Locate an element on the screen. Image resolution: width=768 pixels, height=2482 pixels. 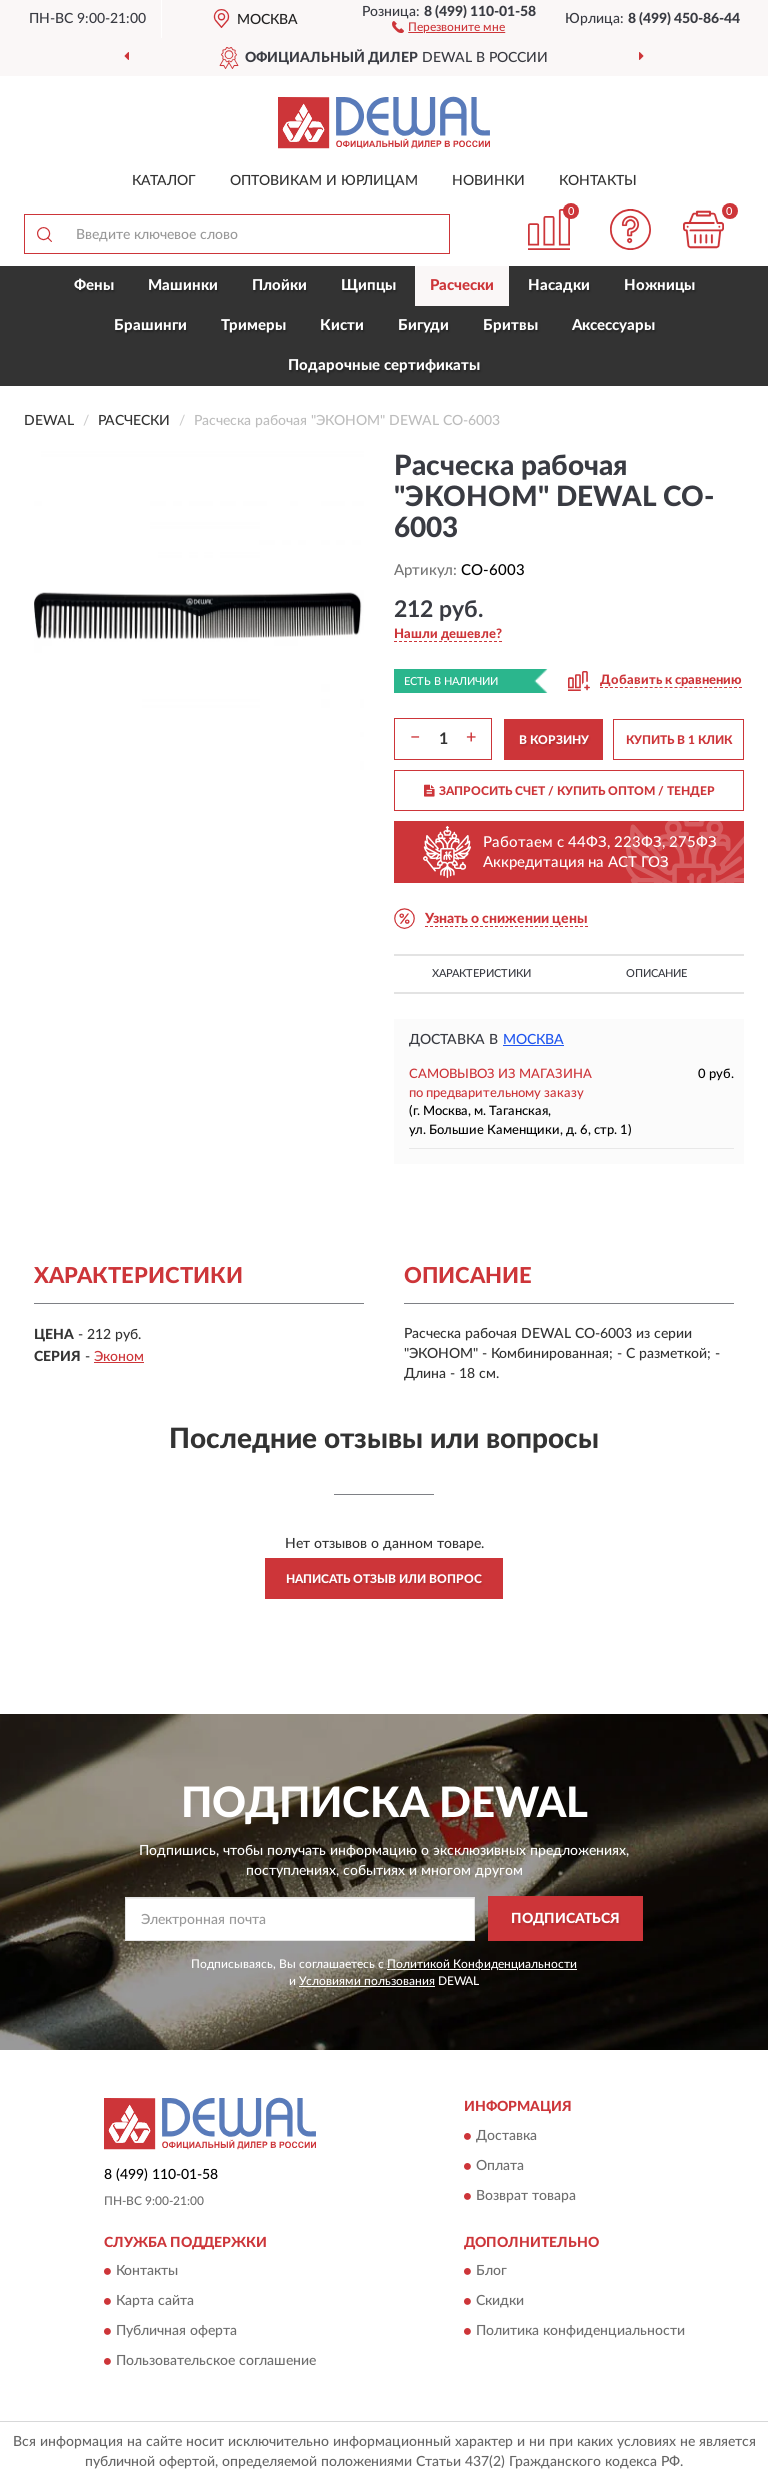
Кисти is located at coordinates (342, 325).